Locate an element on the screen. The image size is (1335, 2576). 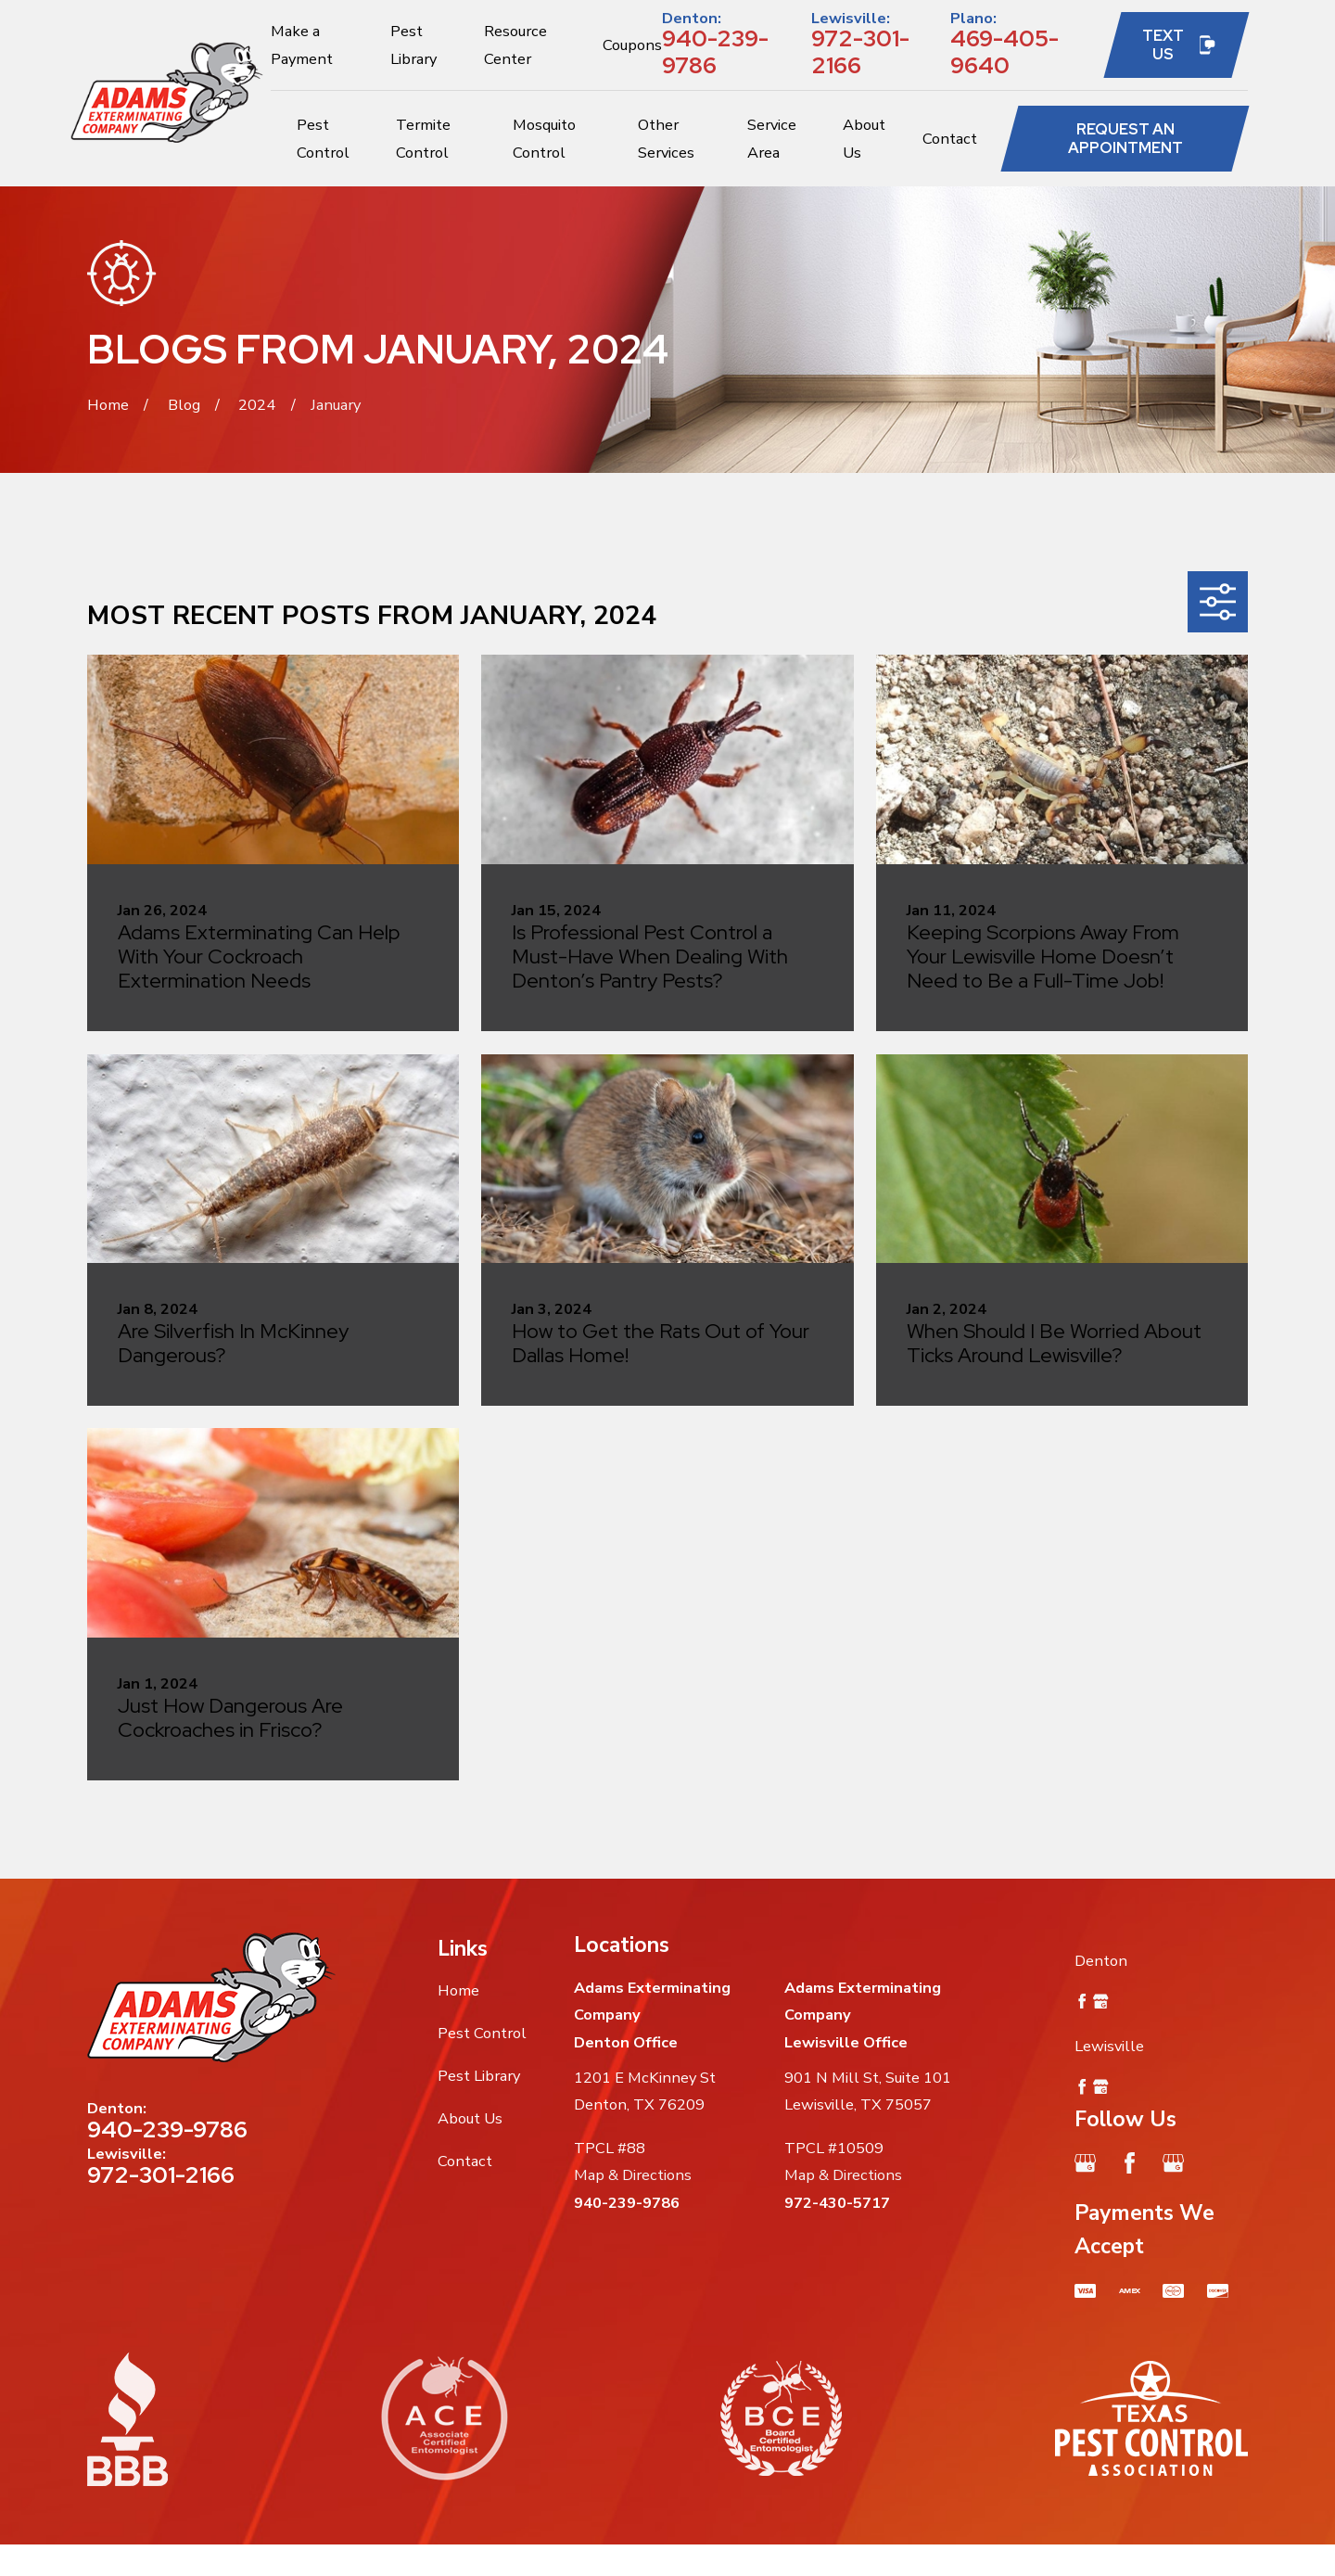
Pest Control [menuitem] is located at coordinates (323, 138).